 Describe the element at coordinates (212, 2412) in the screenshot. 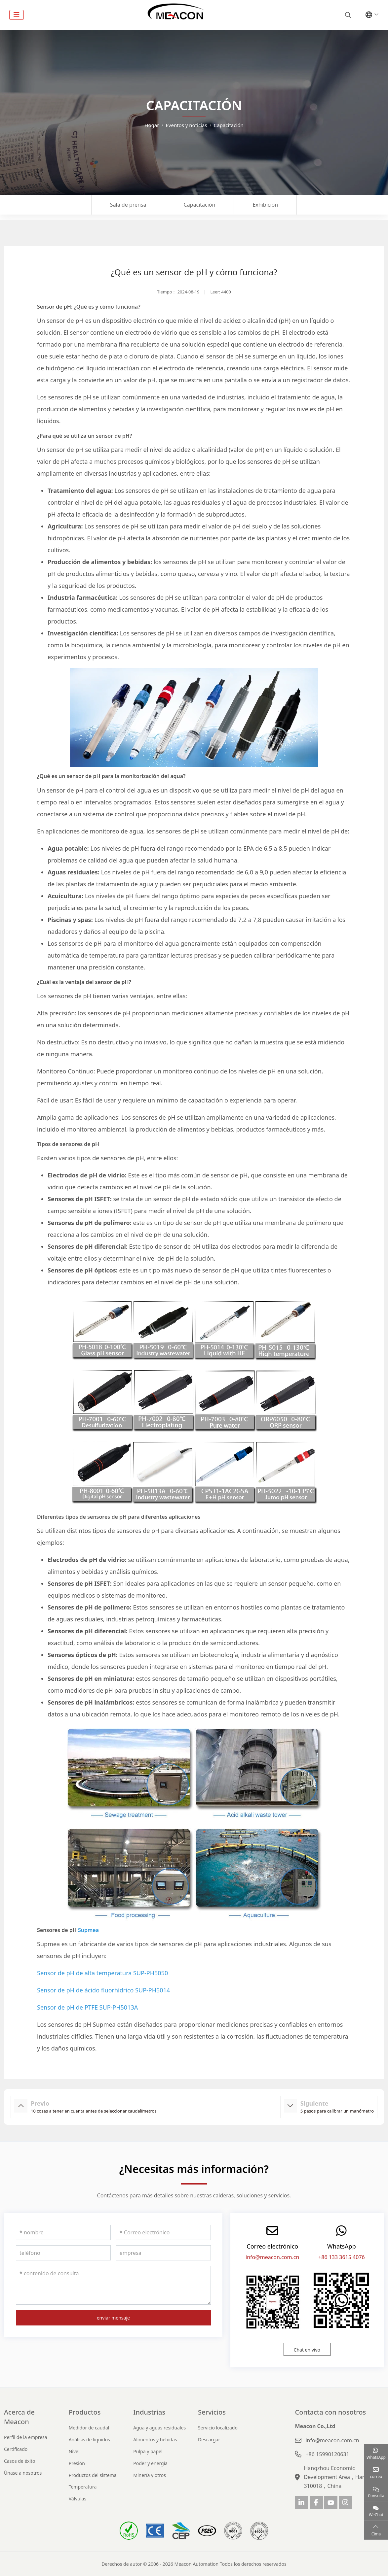

I see `Servicios` at that location.